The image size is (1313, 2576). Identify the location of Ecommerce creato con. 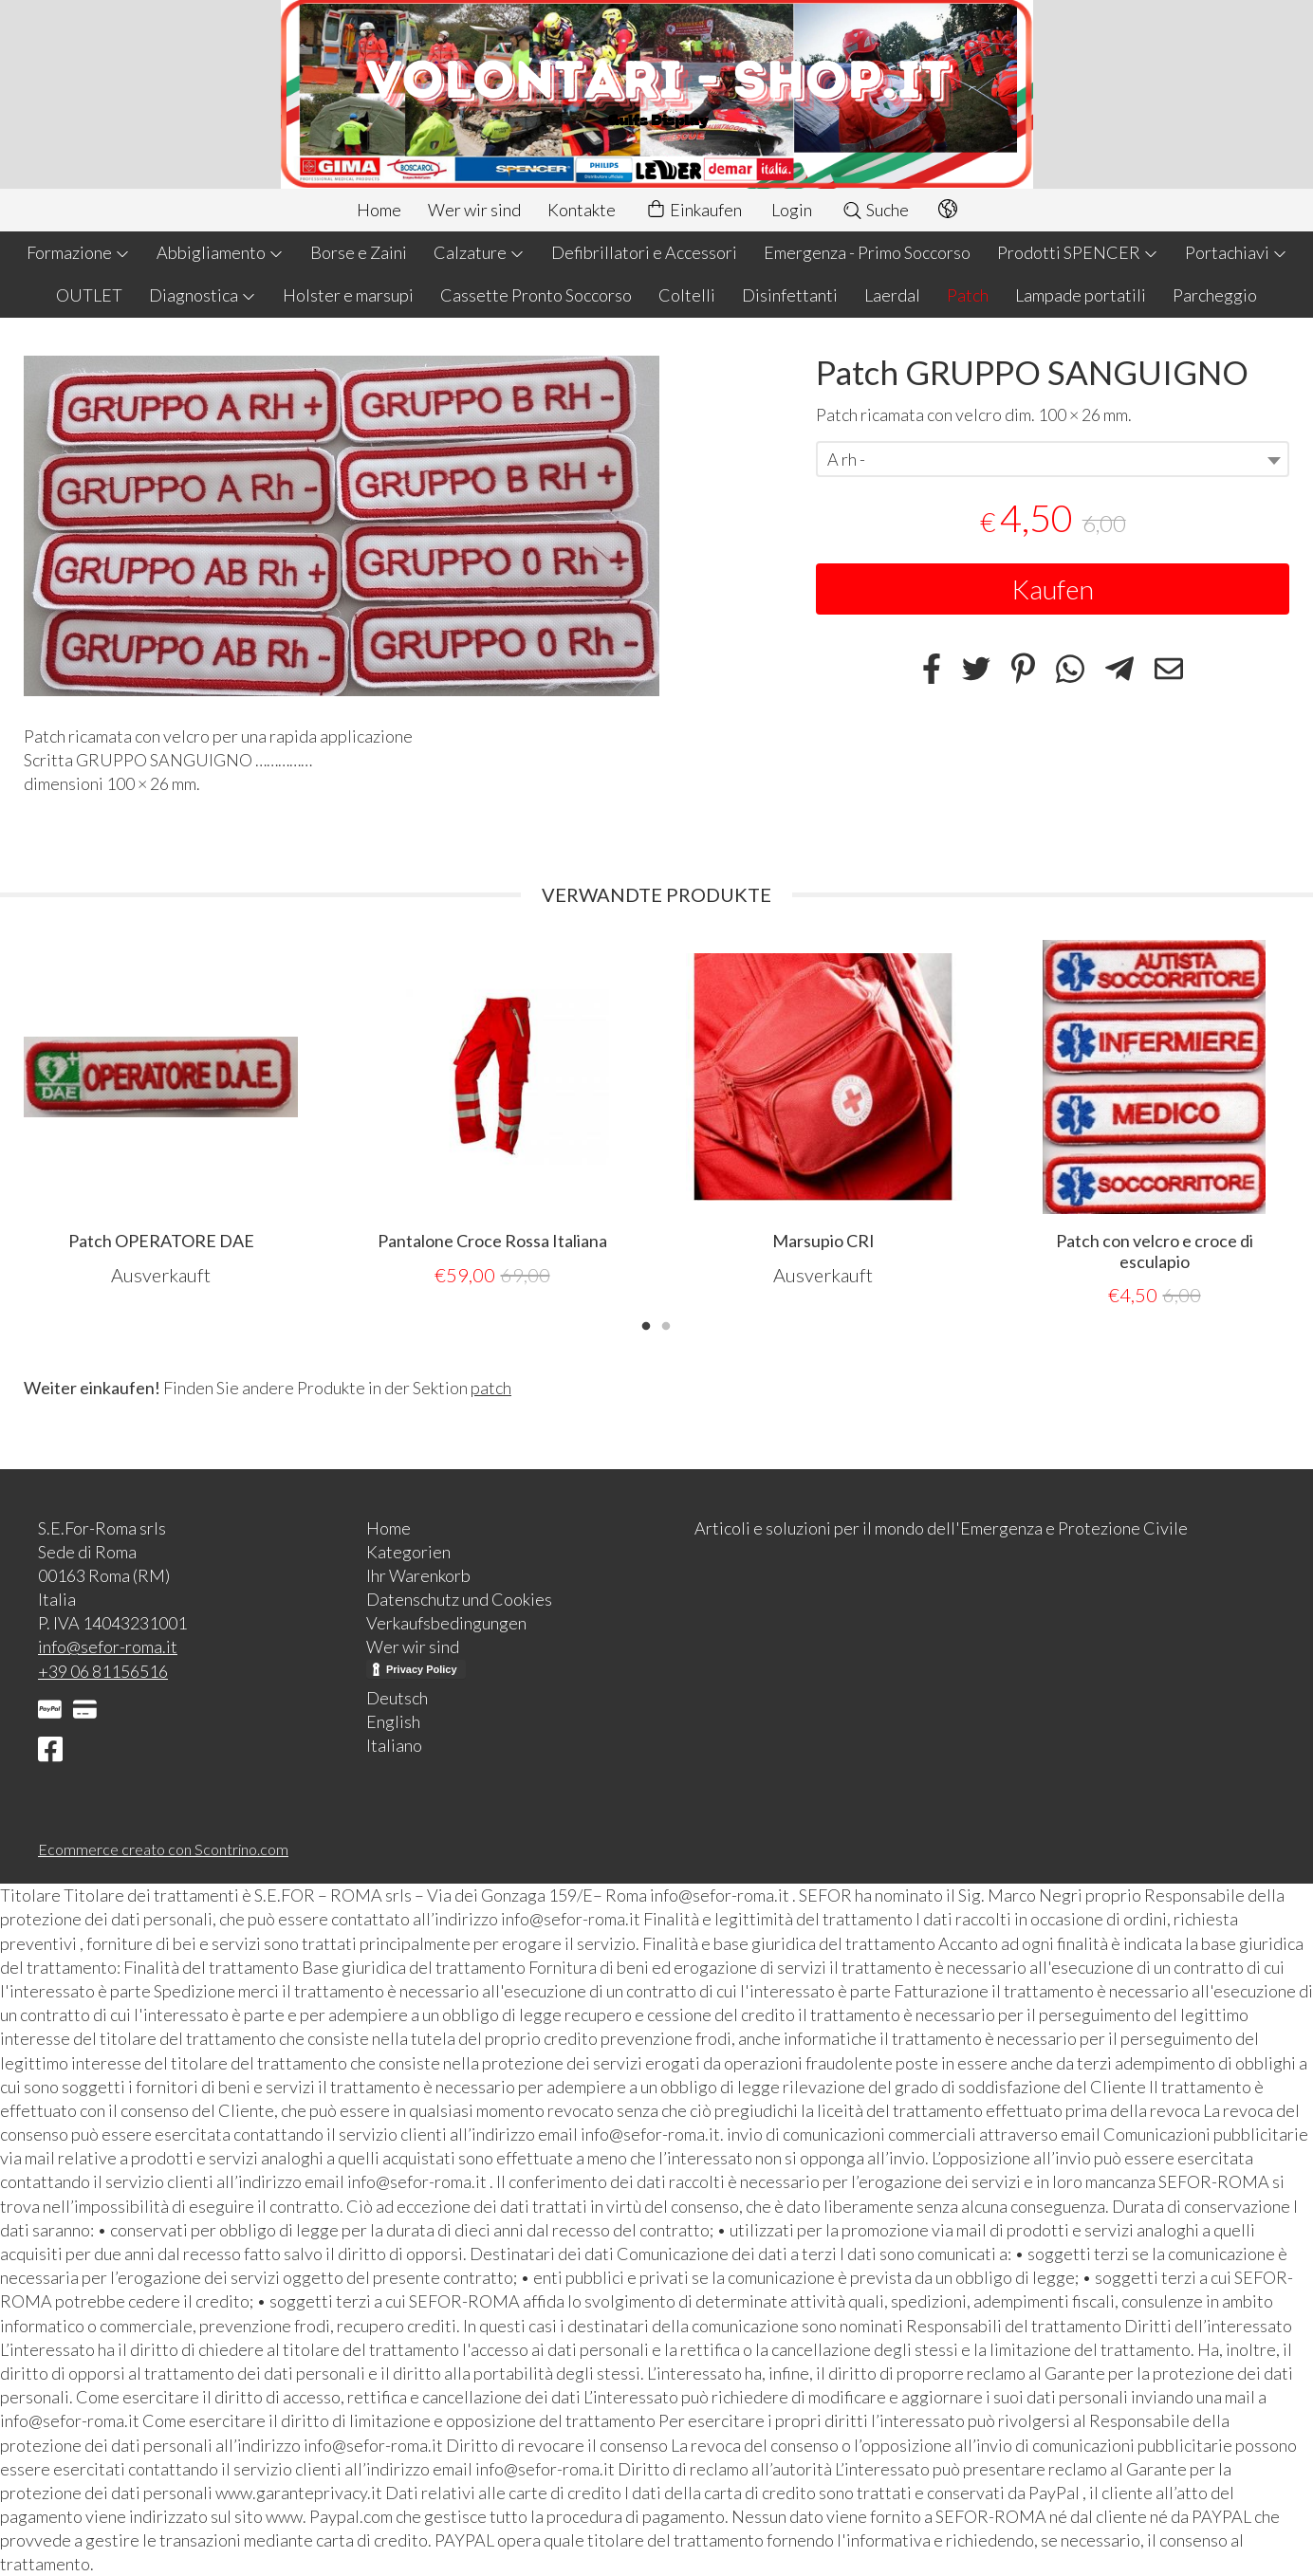
(163, 1848).